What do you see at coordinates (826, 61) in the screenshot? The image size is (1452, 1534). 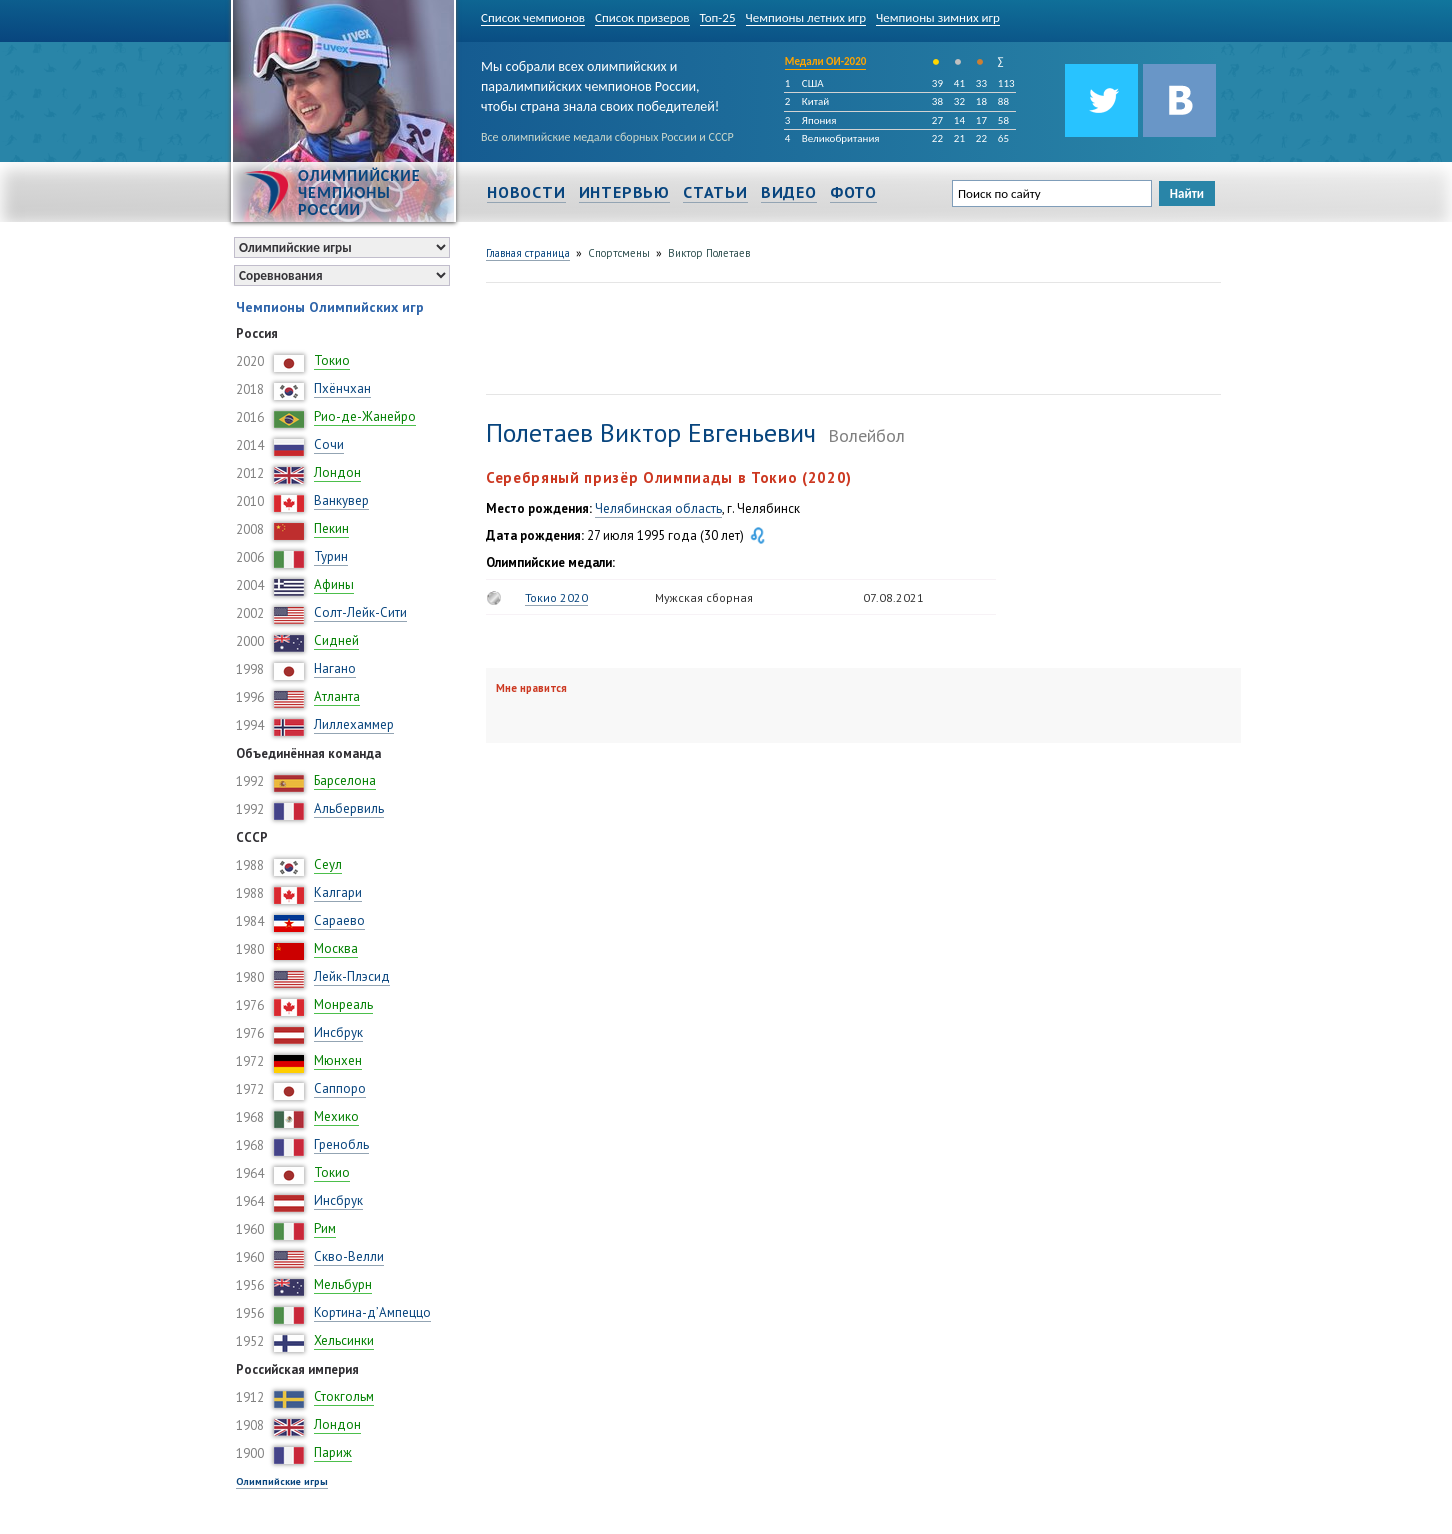 I see `Медали ОИ-2020` at bounding box center [826, 61].